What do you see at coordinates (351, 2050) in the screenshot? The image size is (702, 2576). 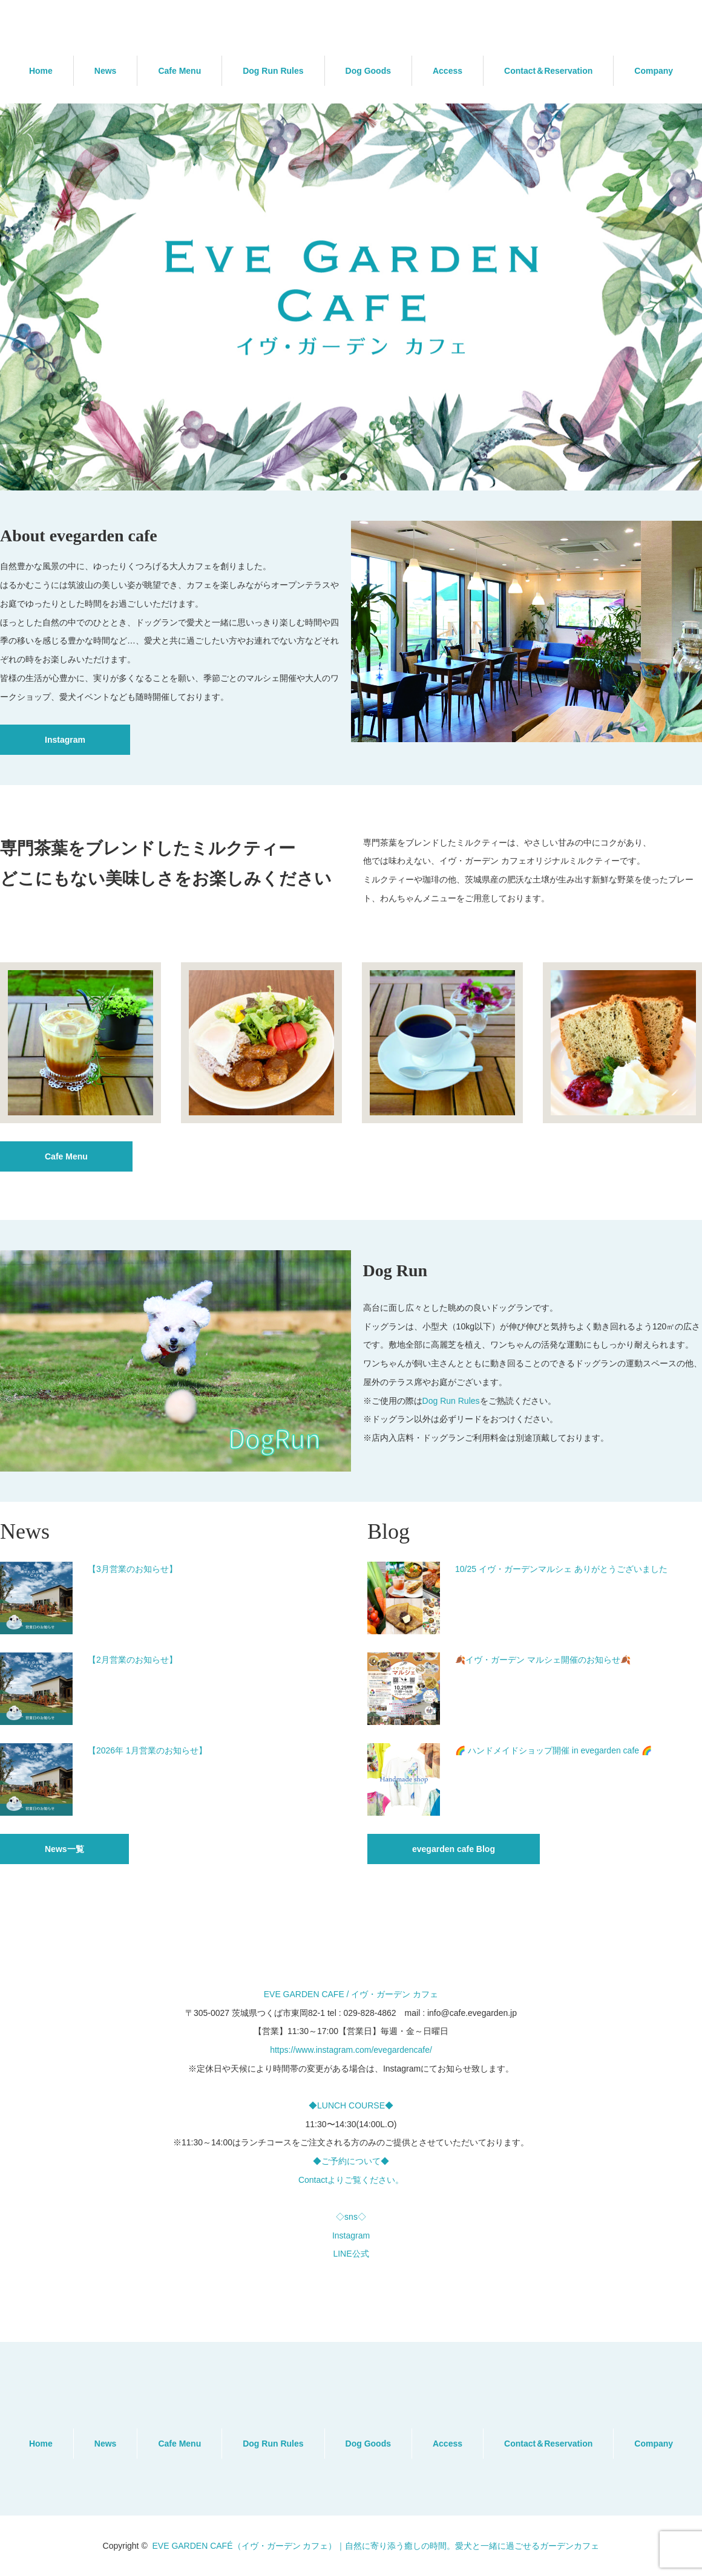 I see `https://www.instagram.com/evegardencafe/` at bounding box center [351, 2050].